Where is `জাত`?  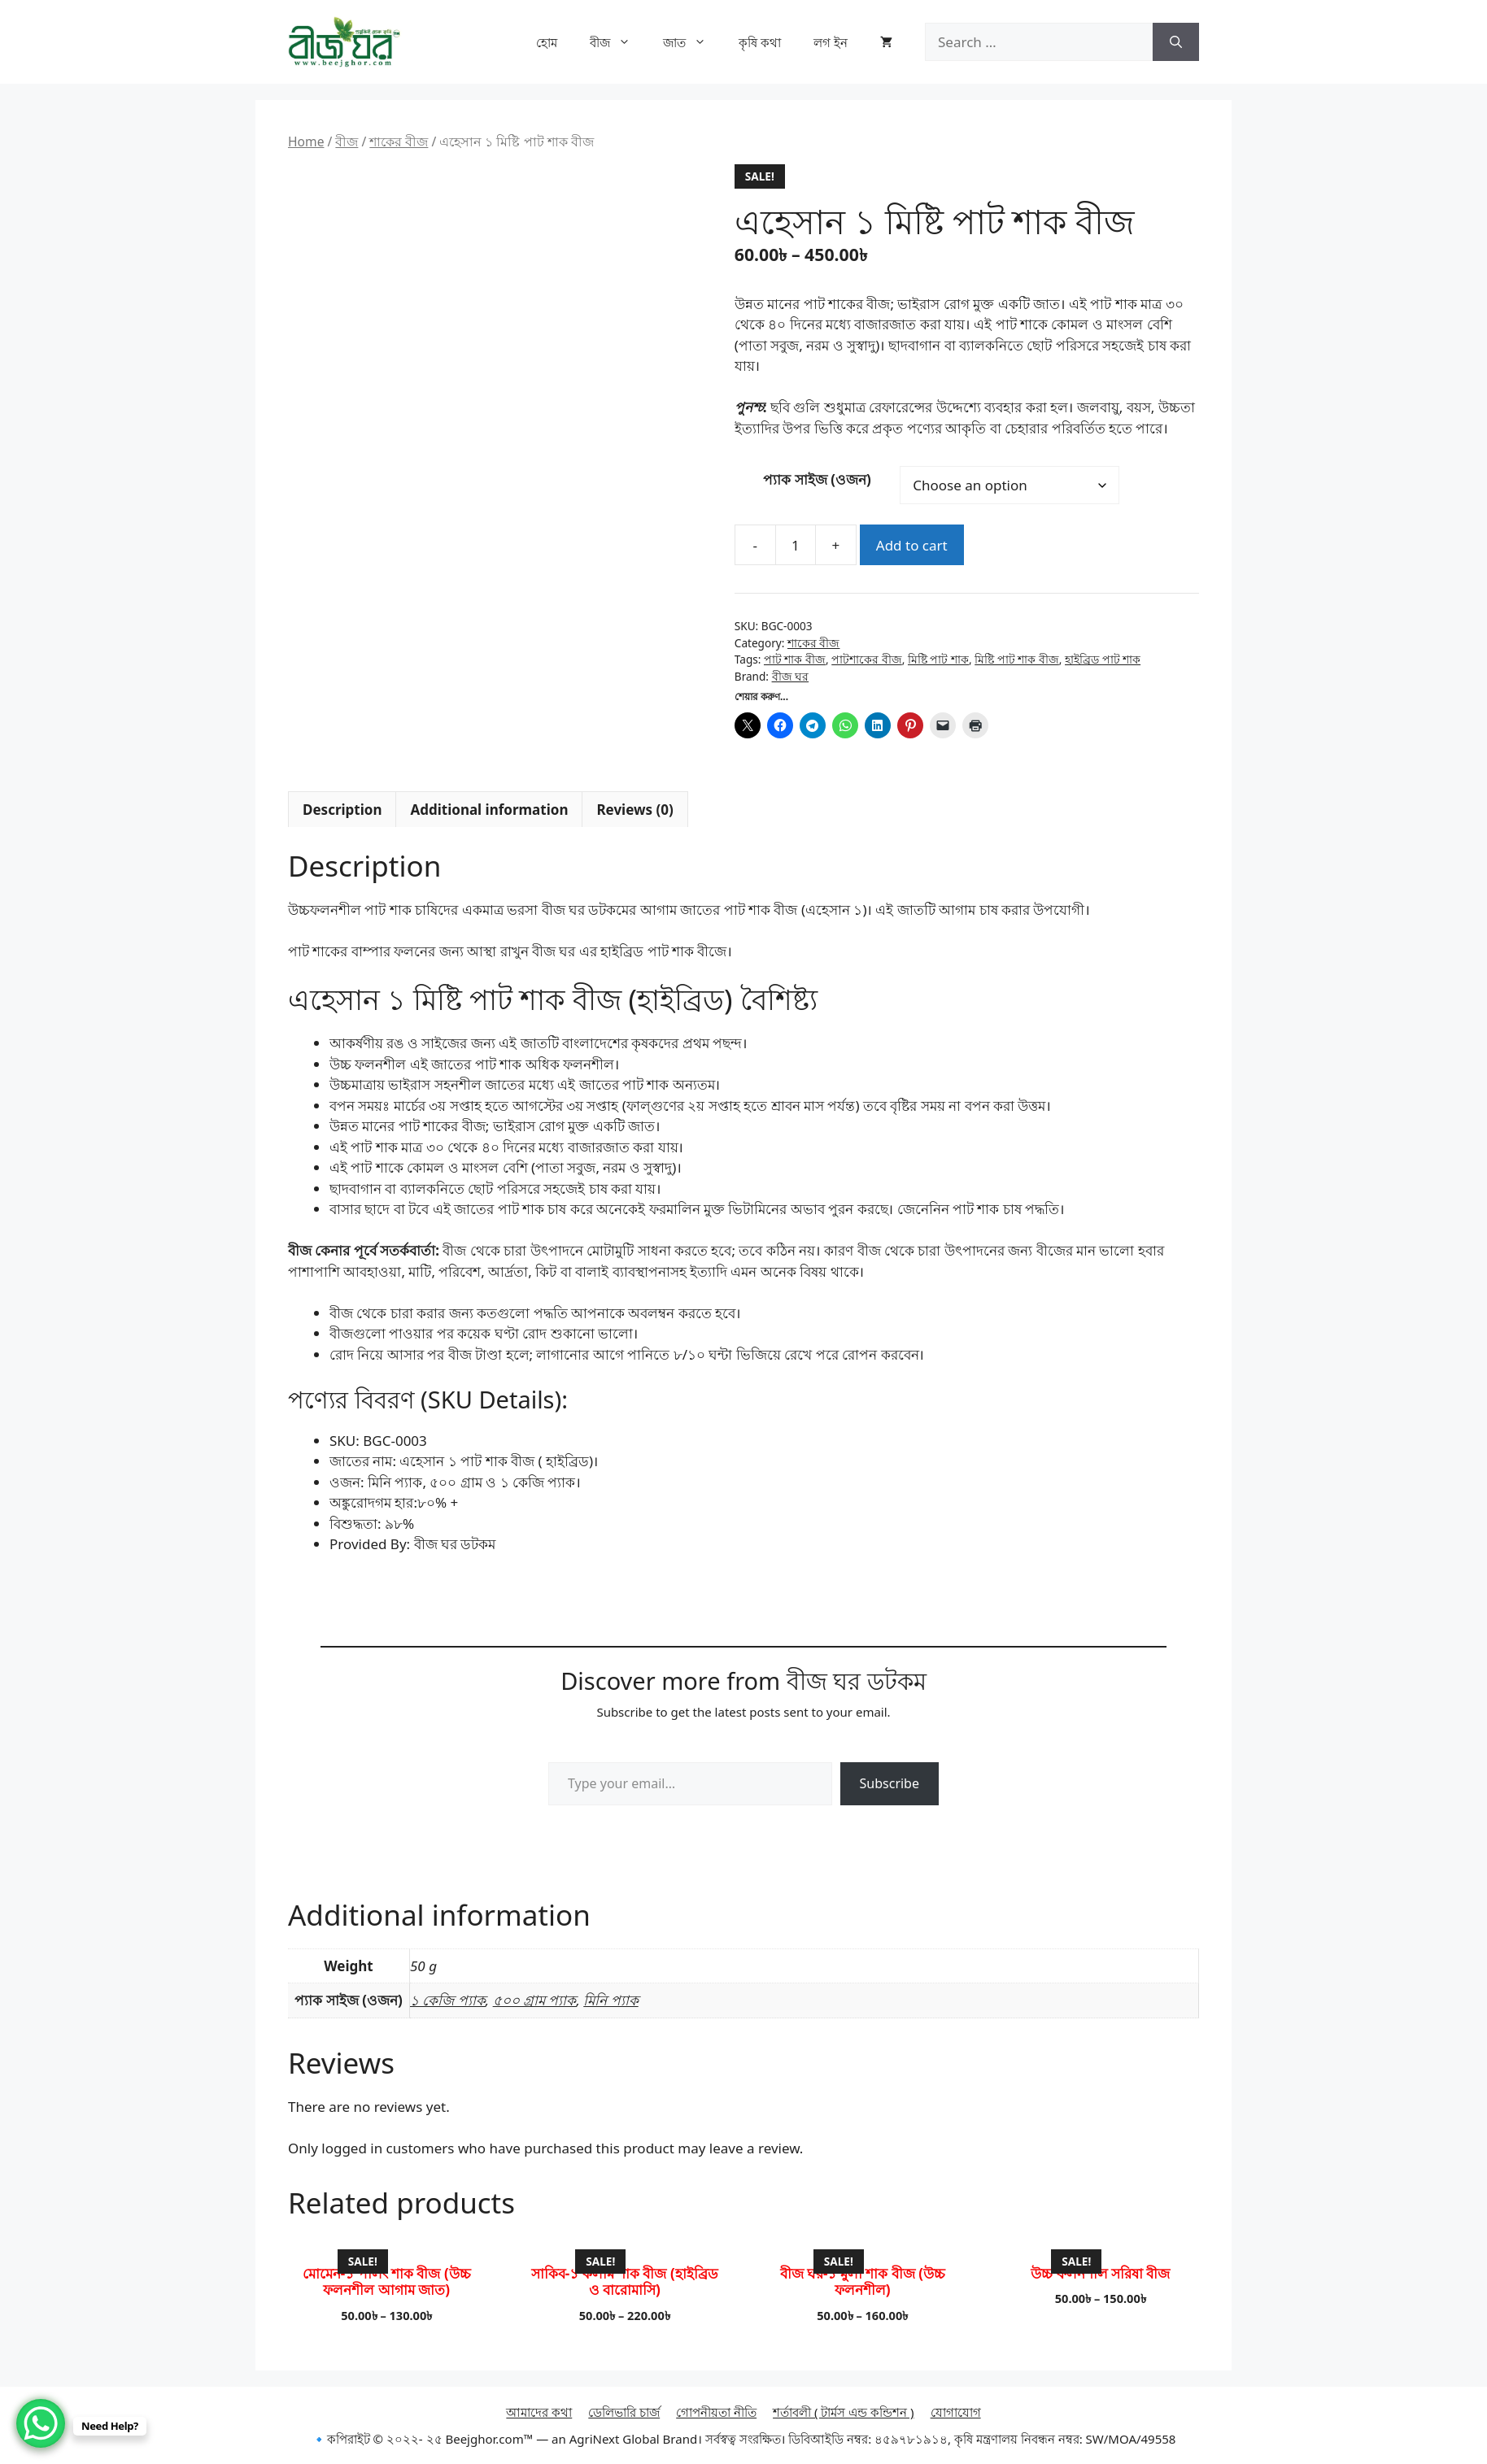
জাত is located at coordinates (692, 42).